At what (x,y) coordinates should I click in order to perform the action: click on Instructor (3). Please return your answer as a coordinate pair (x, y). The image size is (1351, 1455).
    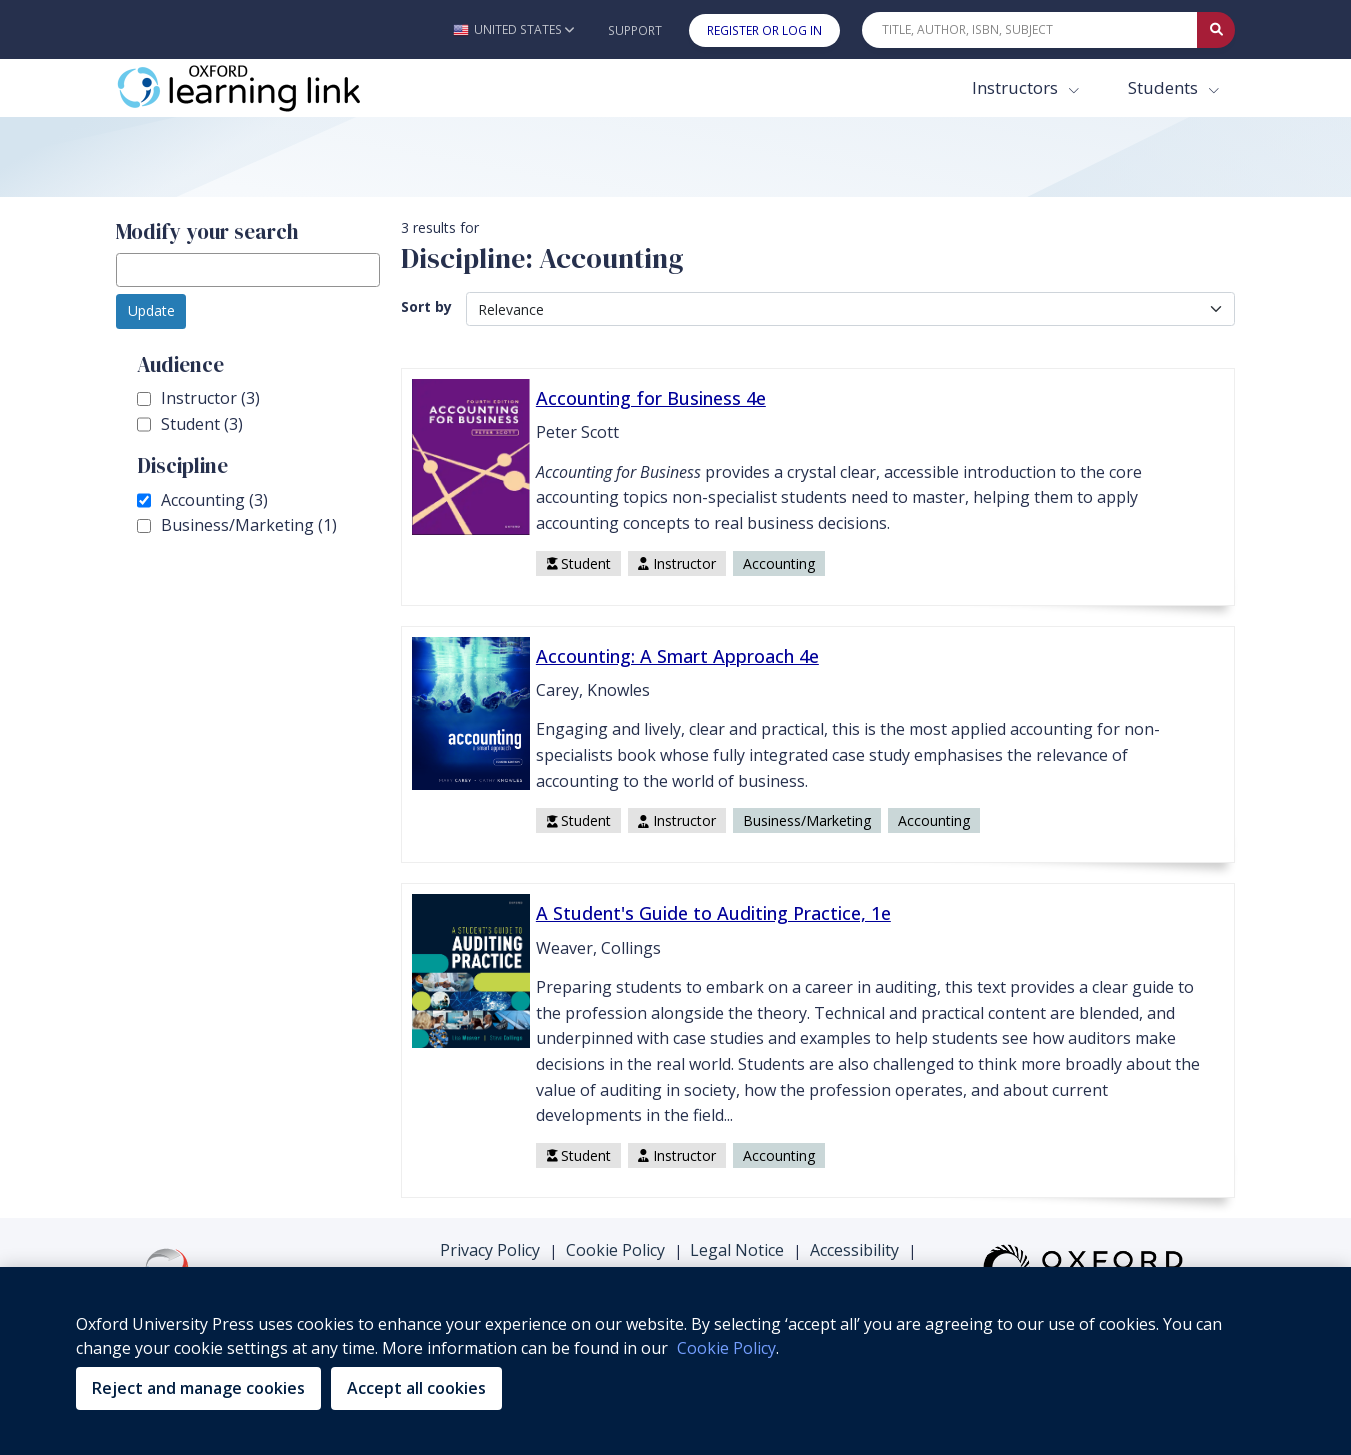
    Looking at the image, I should click on (198, 399).